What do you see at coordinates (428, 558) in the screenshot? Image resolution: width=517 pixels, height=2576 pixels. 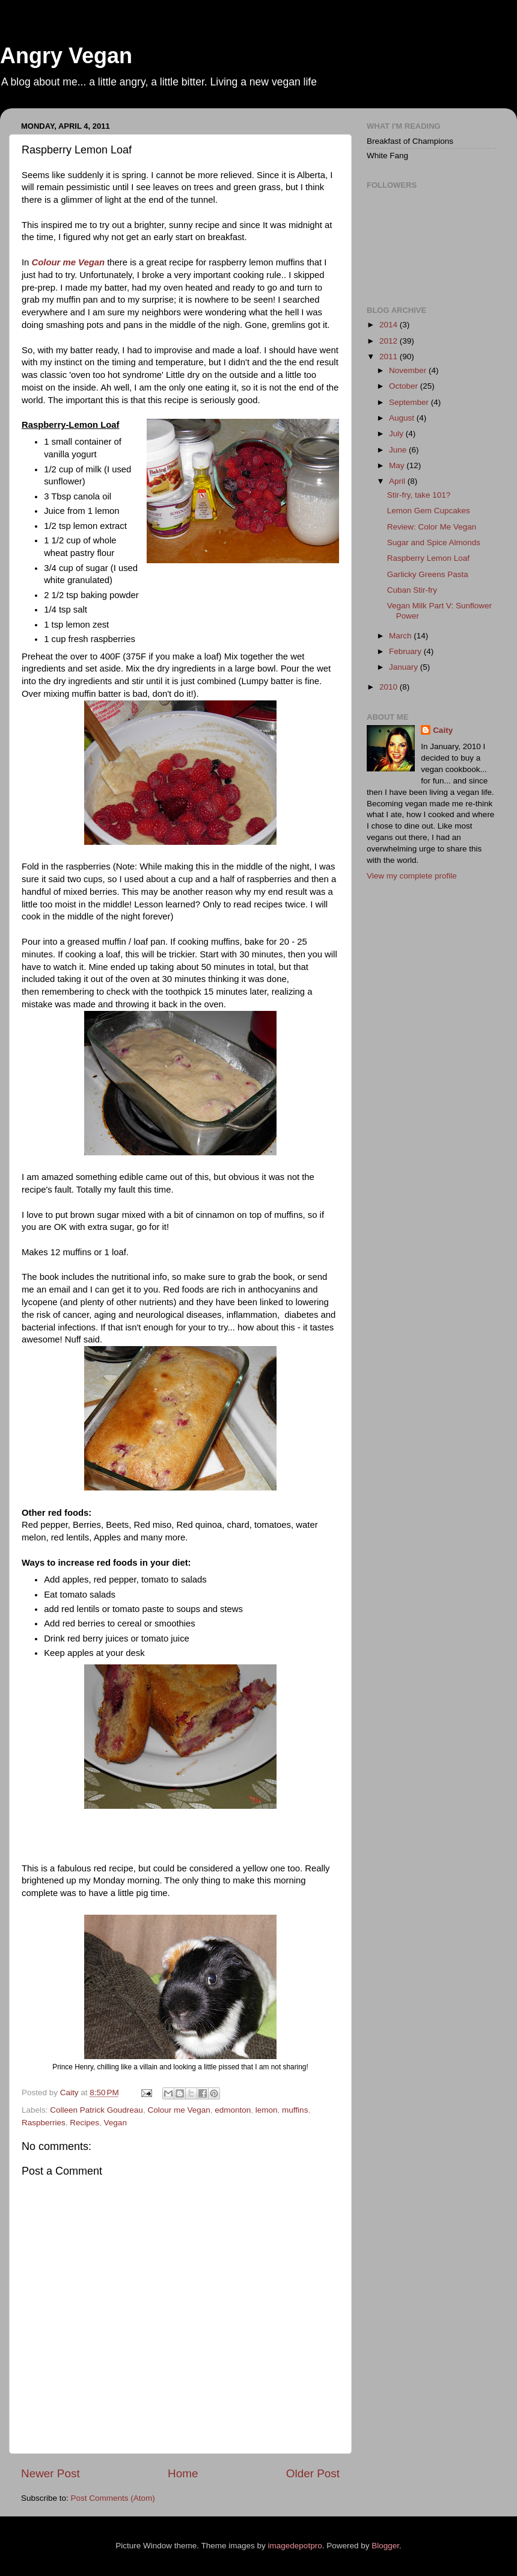 I see `Raspberry Lemon Loaf` at bounding box center [428, 558].